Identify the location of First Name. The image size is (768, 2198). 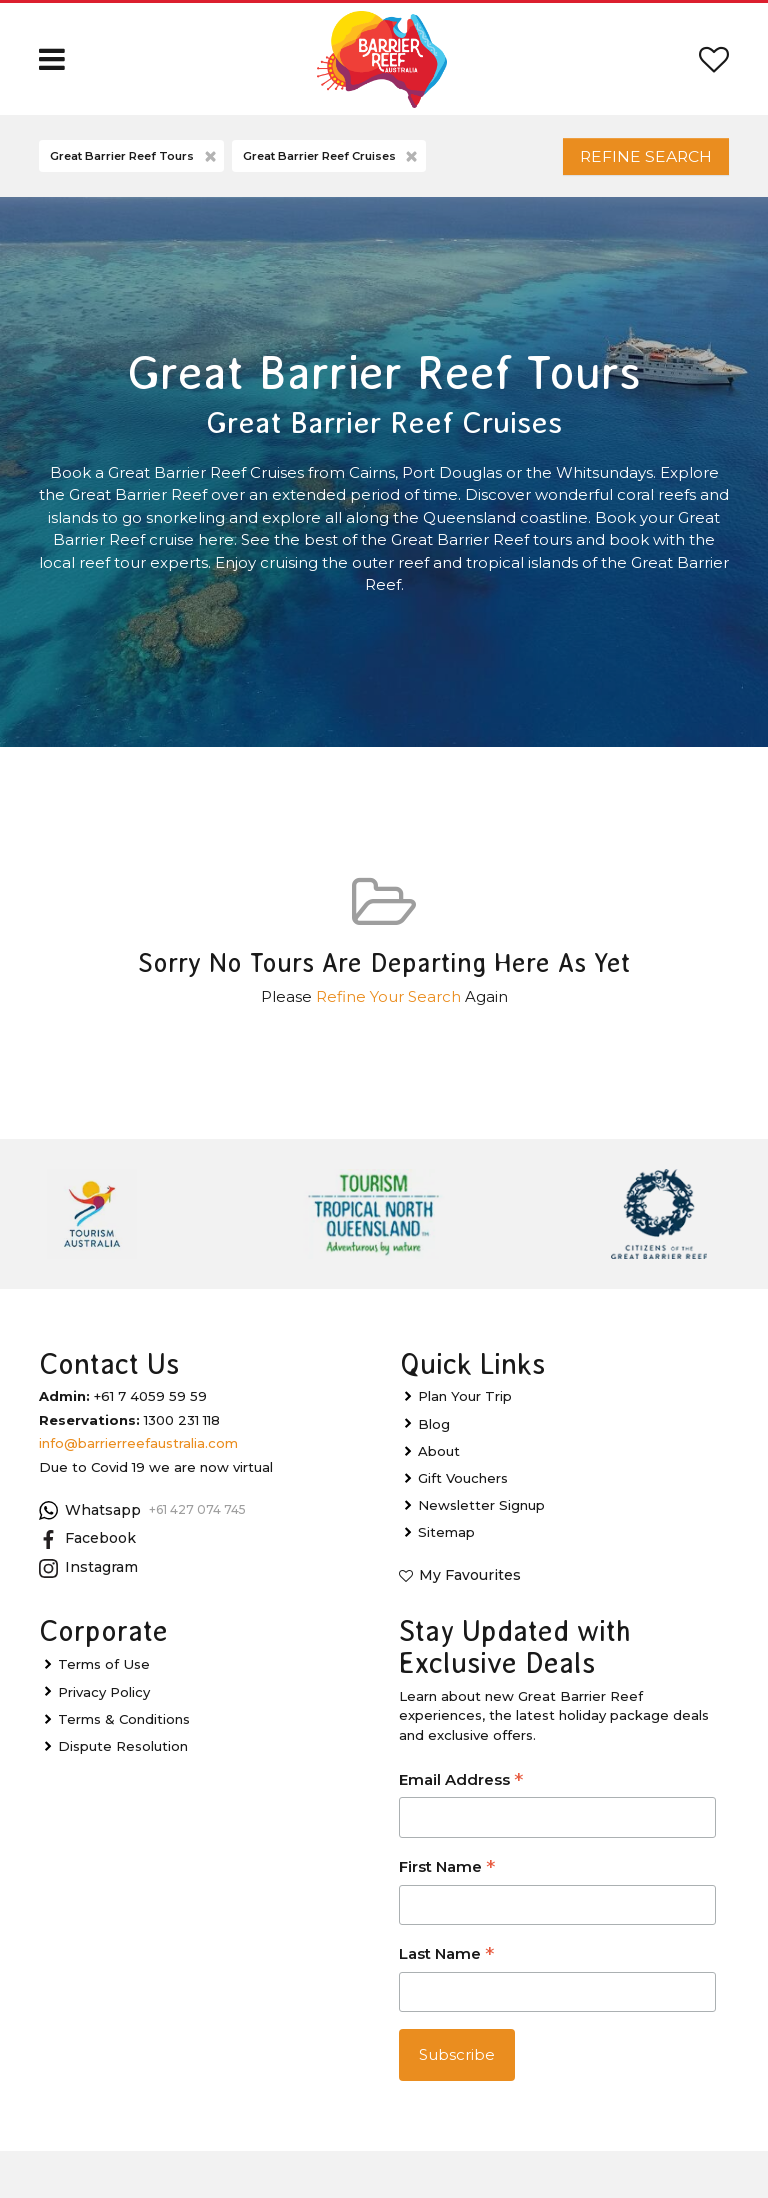
(447, 1877).